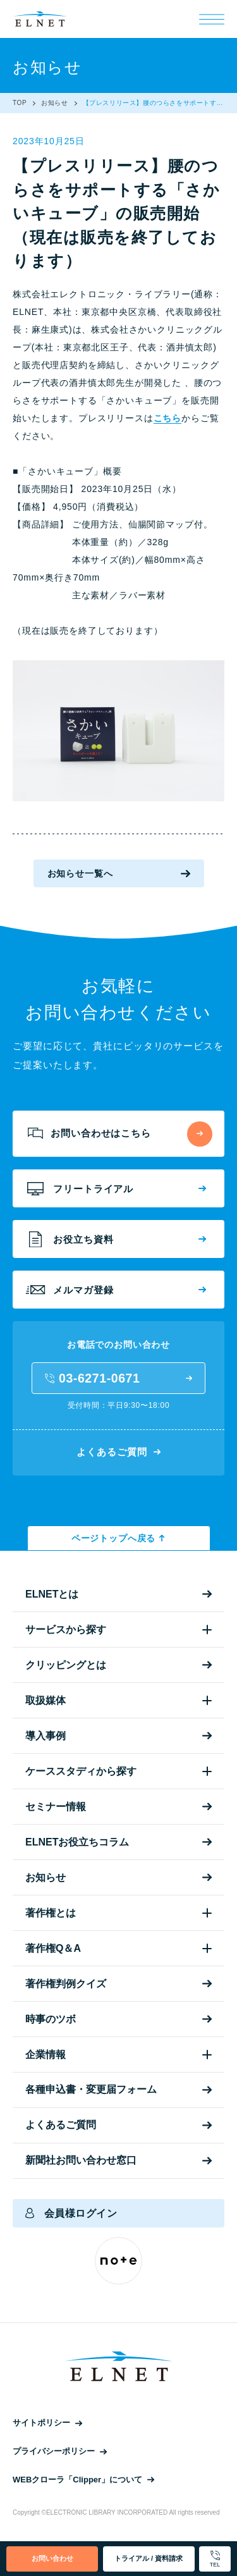 This screenshot has height=2576, width=237. What do you see at coordinates (118, 1594) in the screenshot?
I see `ELNETとは` at bounding box center [118, 1594].